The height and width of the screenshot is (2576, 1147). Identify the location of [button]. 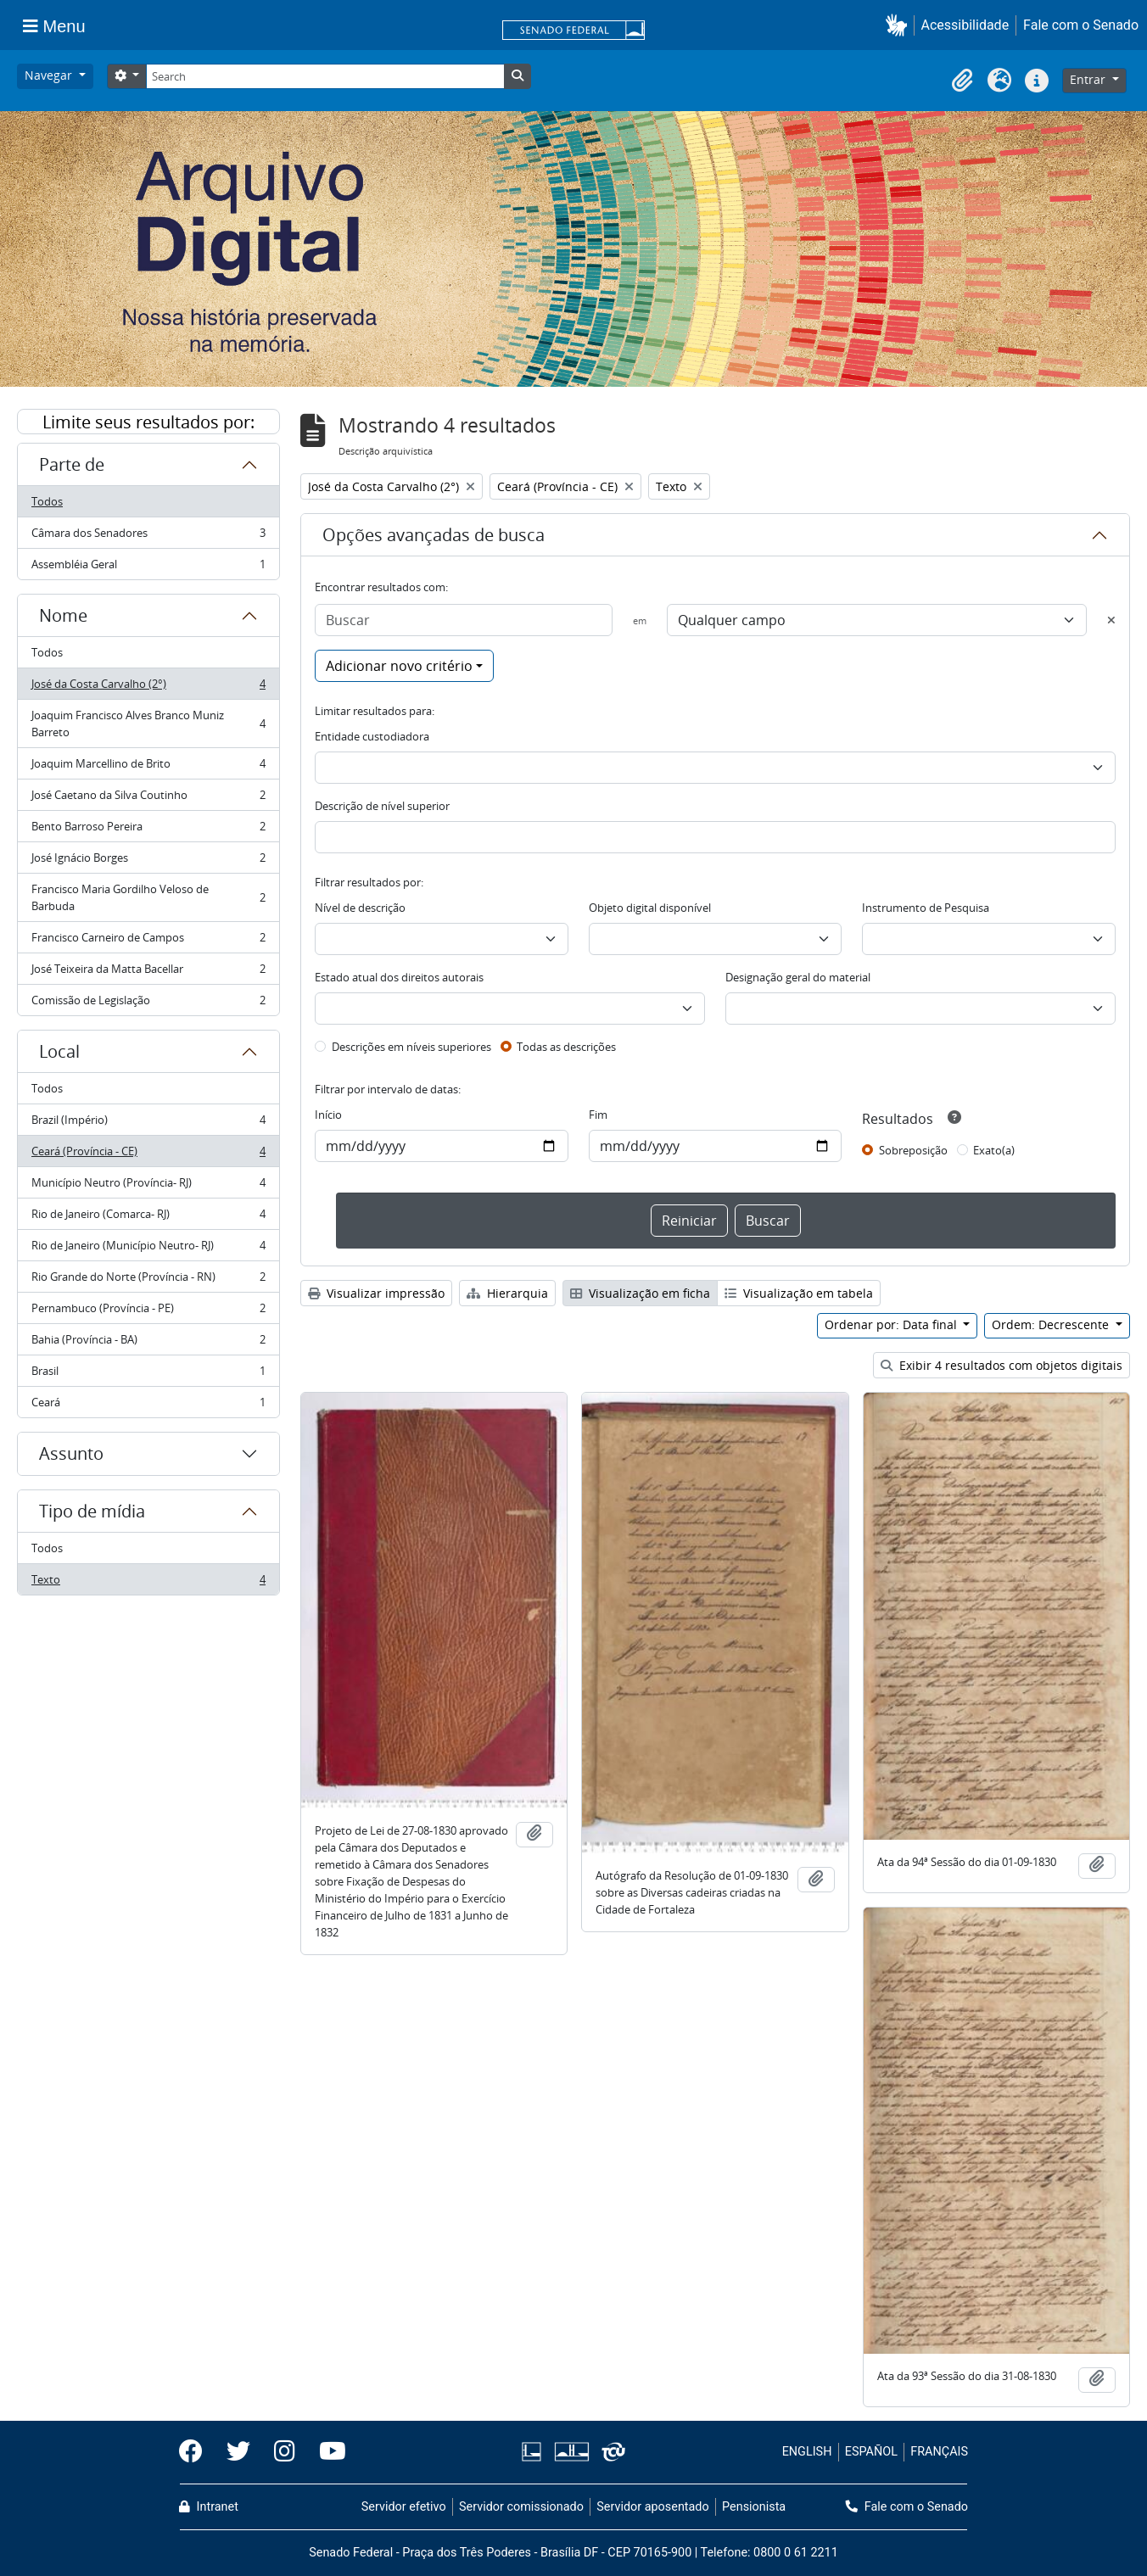
(900, 25).